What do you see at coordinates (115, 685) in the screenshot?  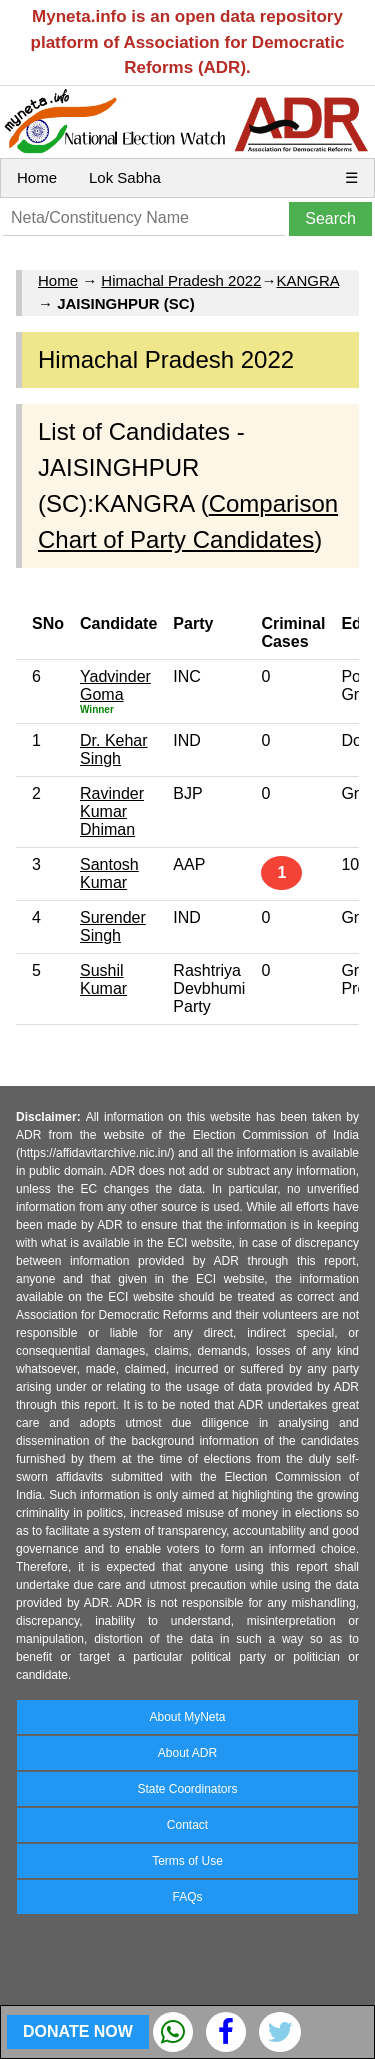 I see `Yadvinder Goma` at bounding box center [115, 685].